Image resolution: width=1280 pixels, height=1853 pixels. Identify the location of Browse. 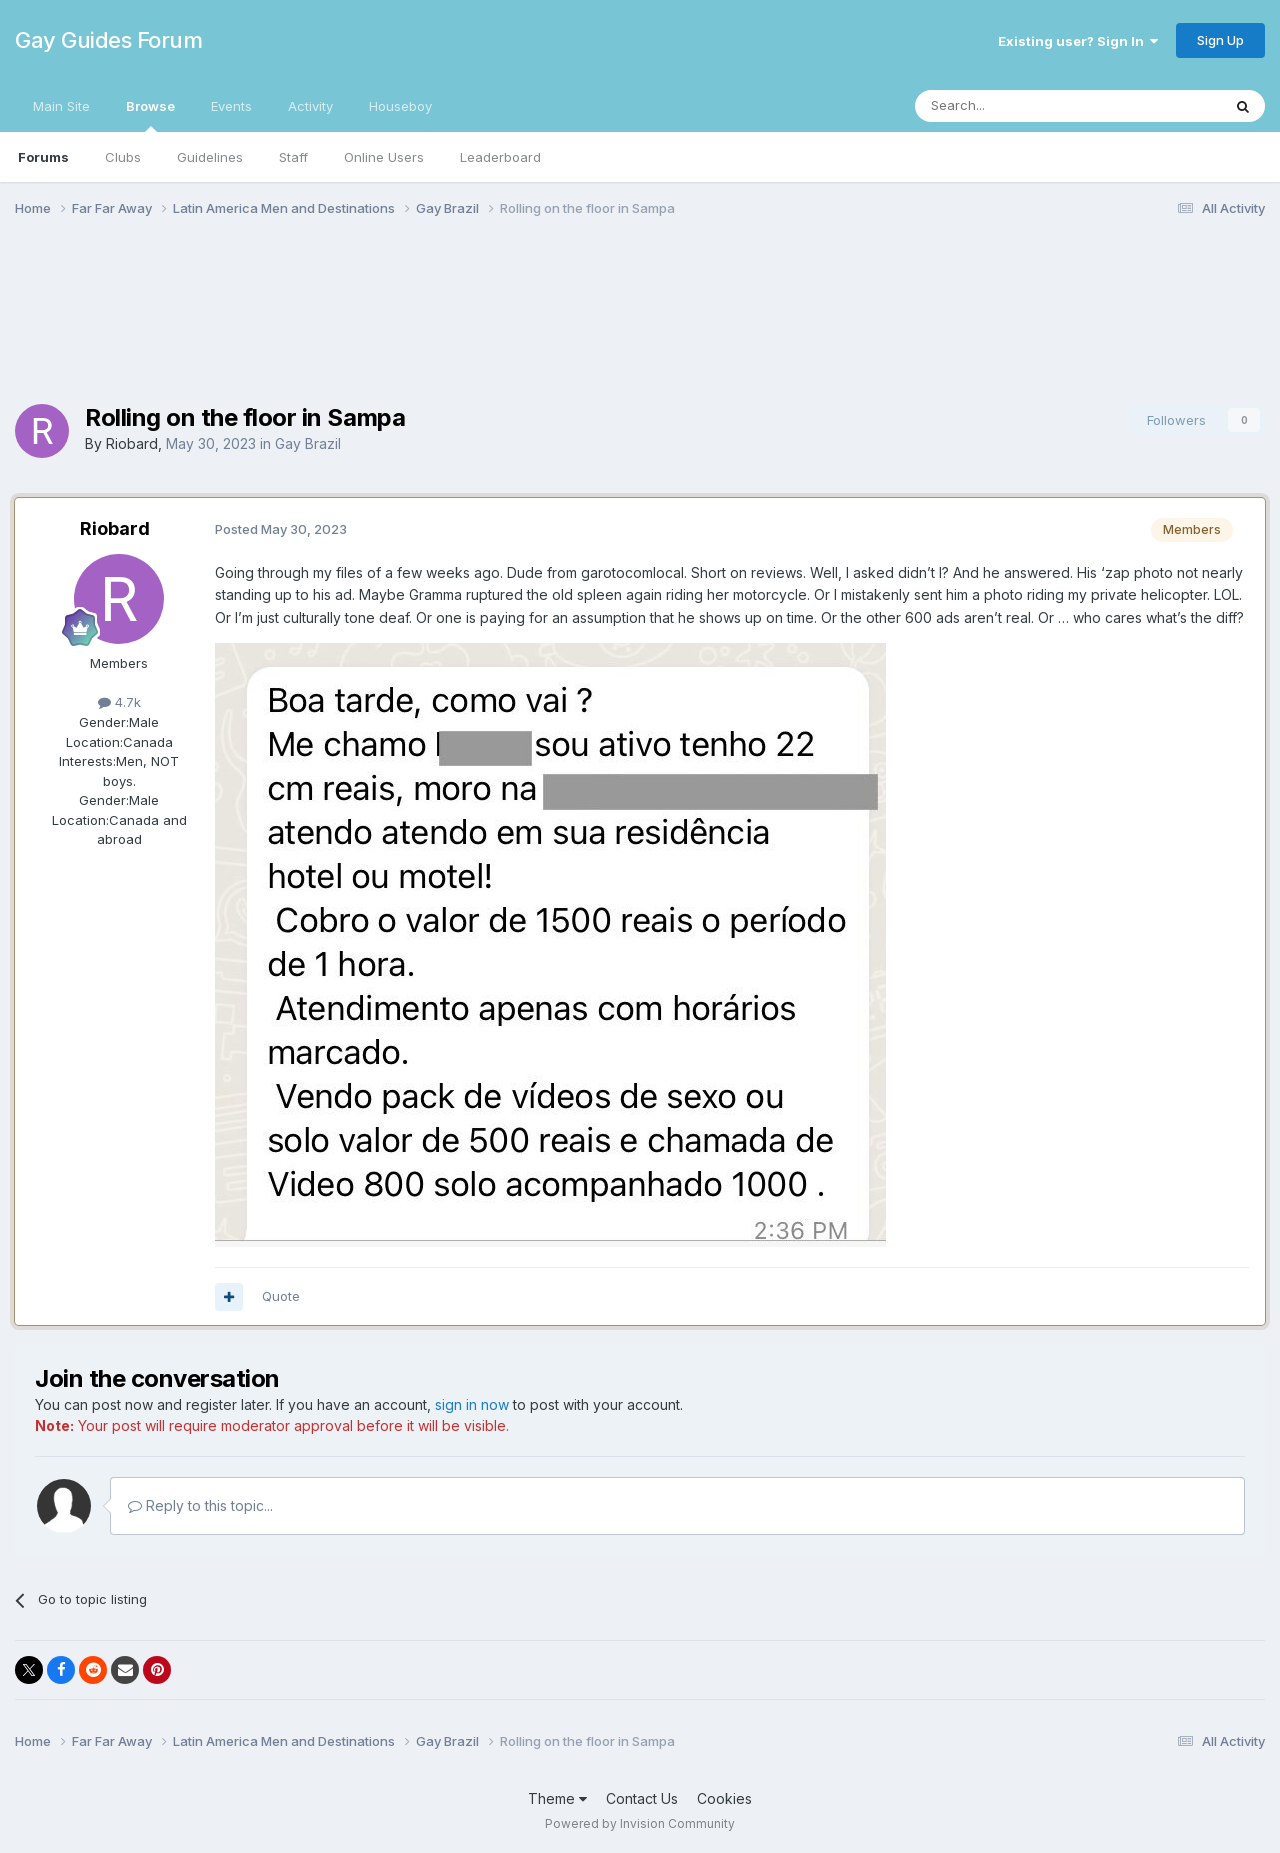
(150, 115).